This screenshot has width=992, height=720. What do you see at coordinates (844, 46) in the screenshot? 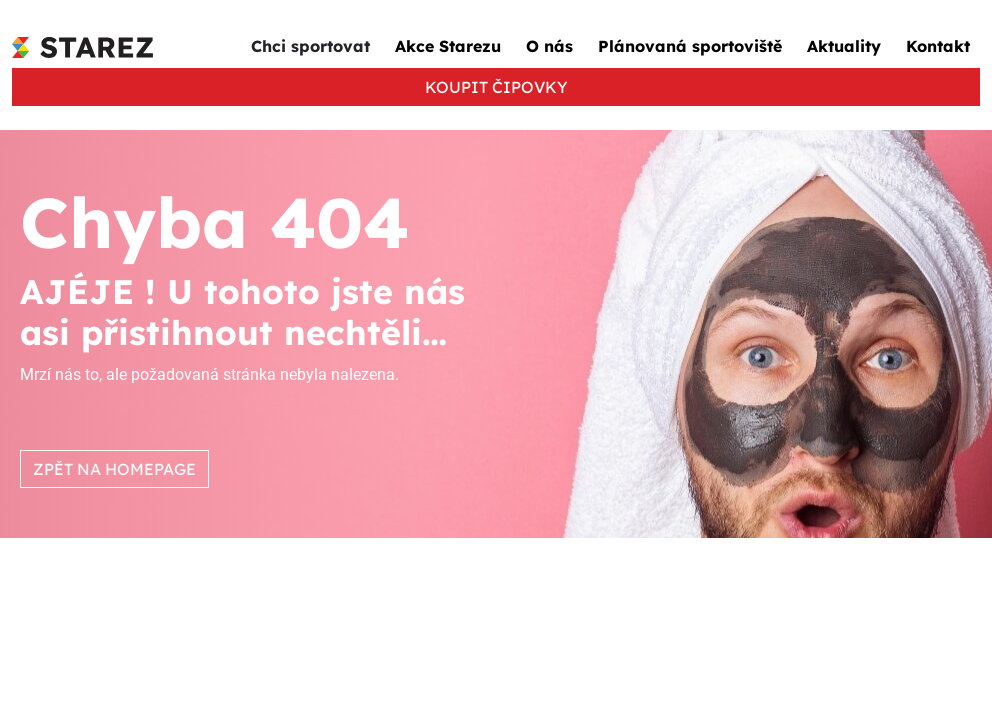
I see `Aktuality` at bounding box center [844, 46].